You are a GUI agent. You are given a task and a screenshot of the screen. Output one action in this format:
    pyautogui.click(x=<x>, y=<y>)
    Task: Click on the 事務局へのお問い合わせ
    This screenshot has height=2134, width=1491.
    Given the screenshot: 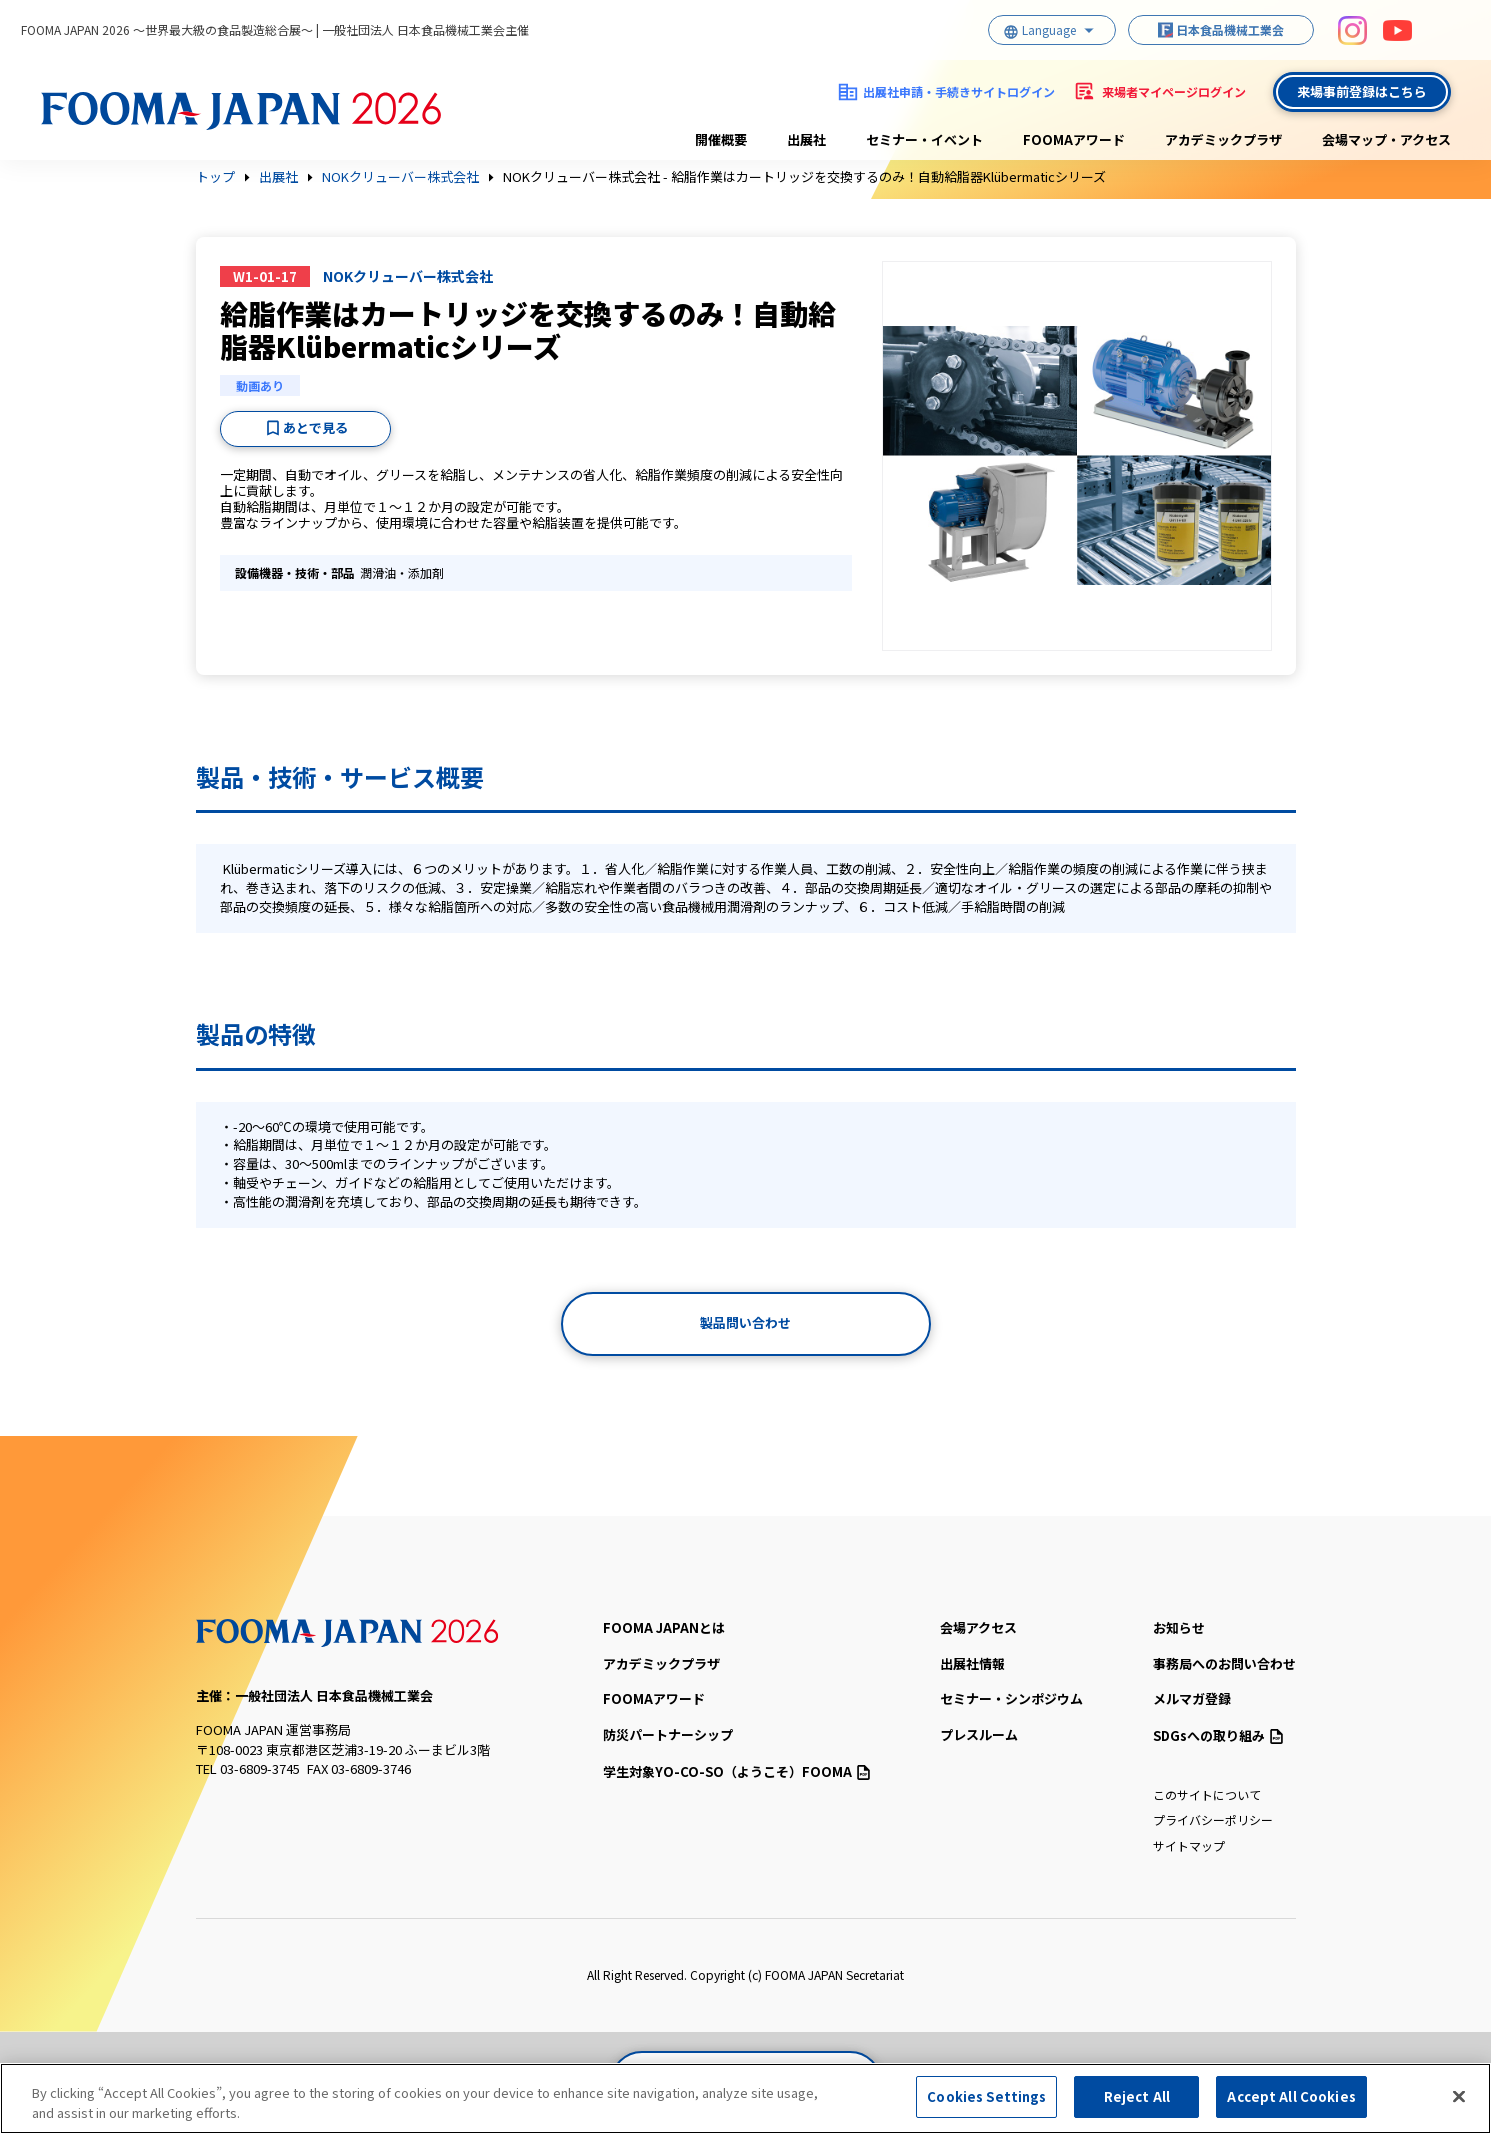 What is the action you would take?
    pyautogui.click(x=1224, y=1663)
    